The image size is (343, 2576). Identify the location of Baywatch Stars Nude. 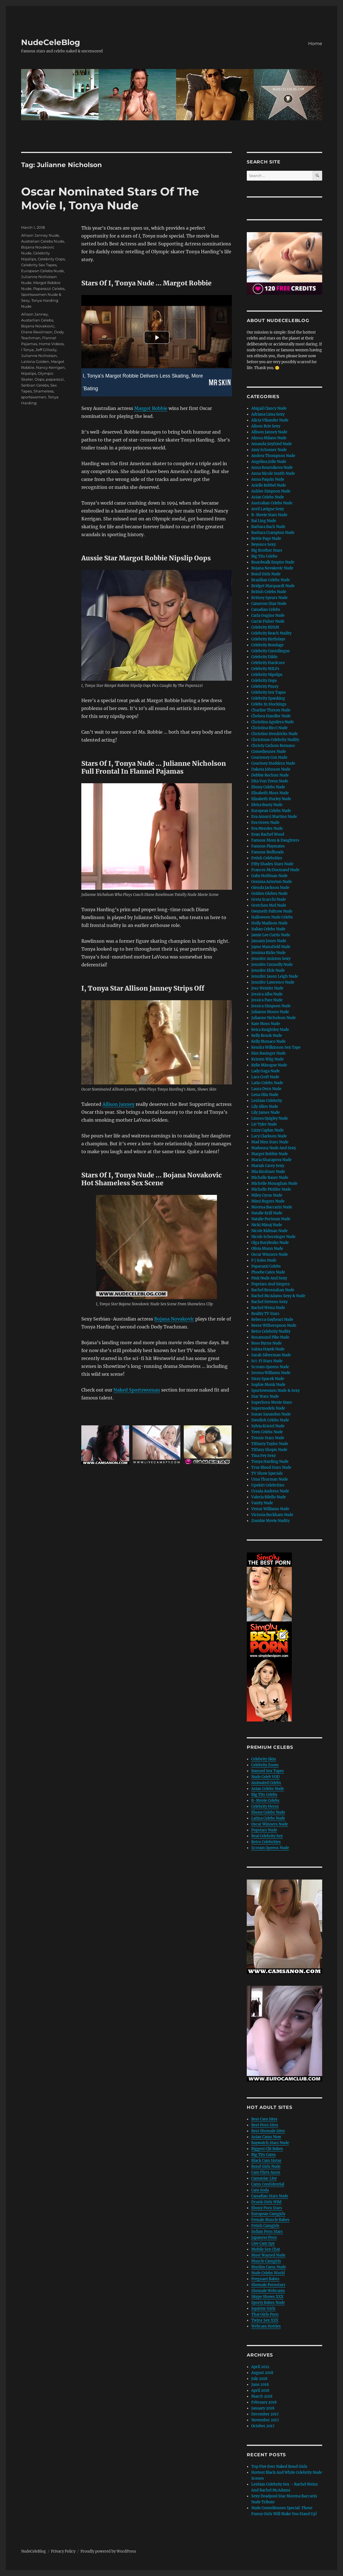
(270, 2142).